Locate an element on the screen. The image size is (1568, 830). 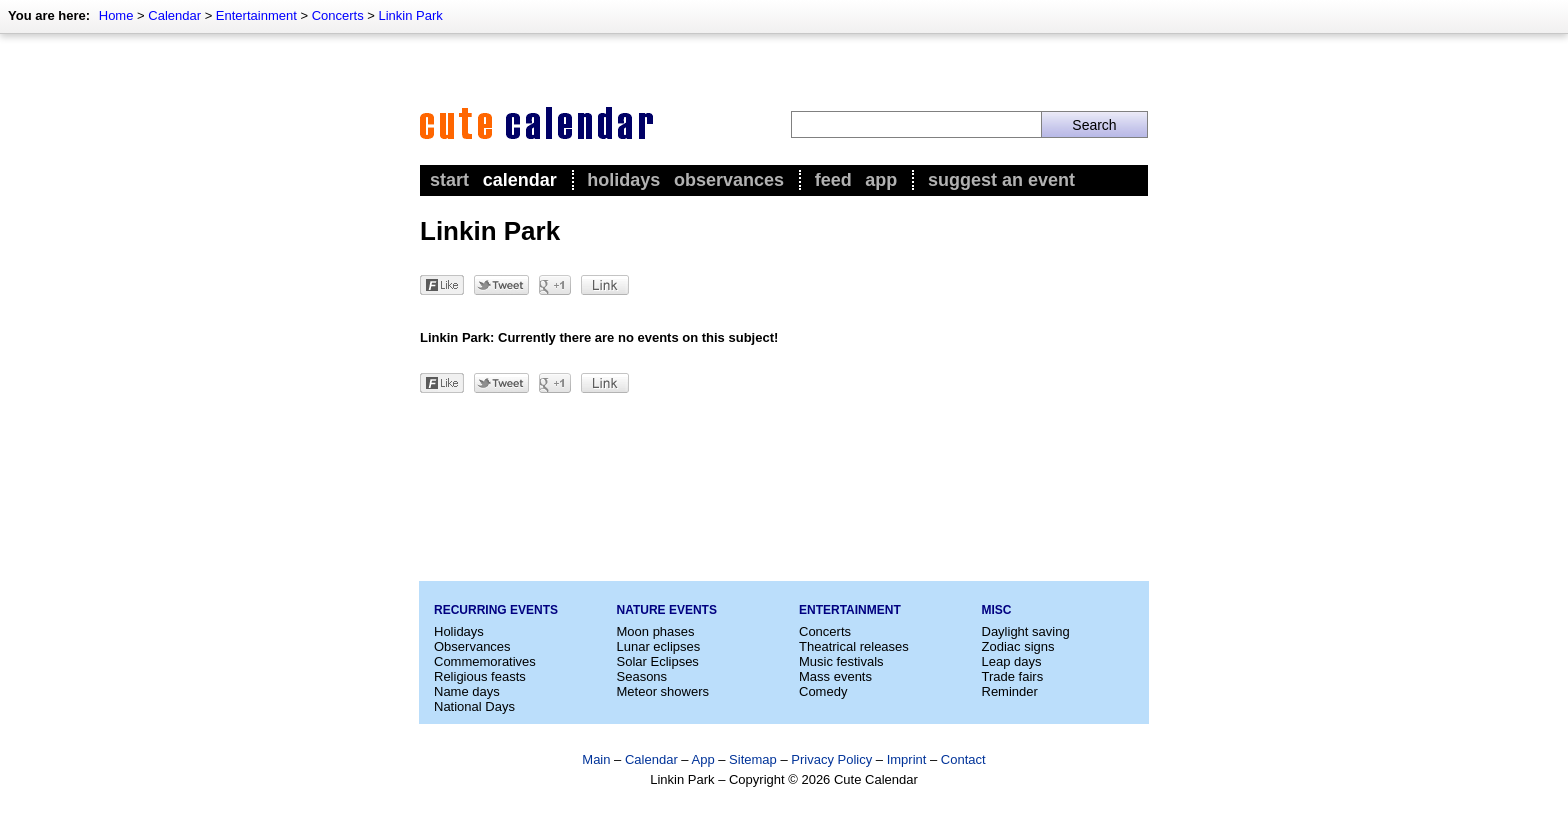
Lunar eclipses is located at coordinates (659, 646).